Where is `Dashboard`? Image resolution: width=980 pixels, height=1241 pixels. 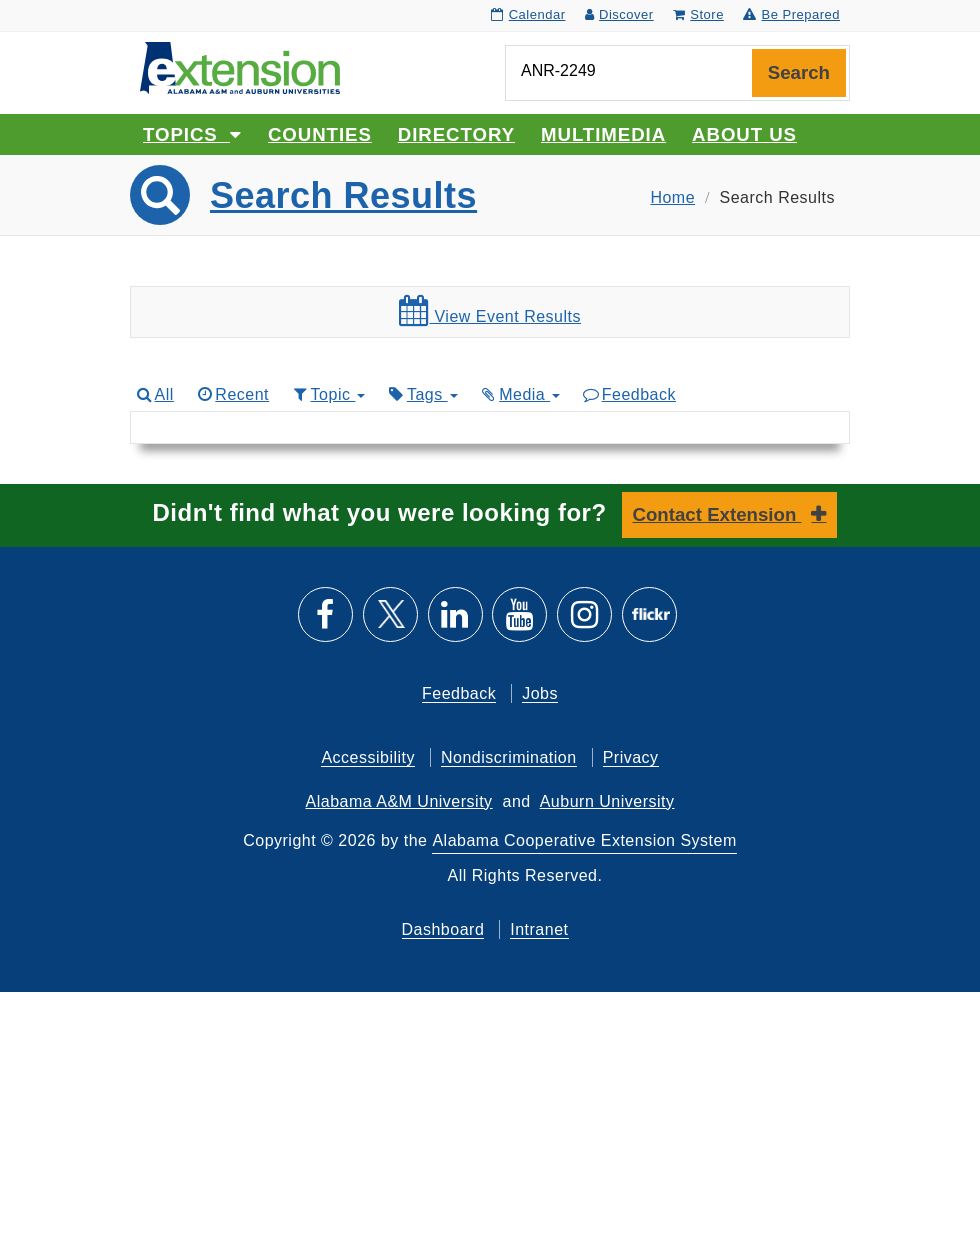
Dashboard is located at coordinates (443, 929).